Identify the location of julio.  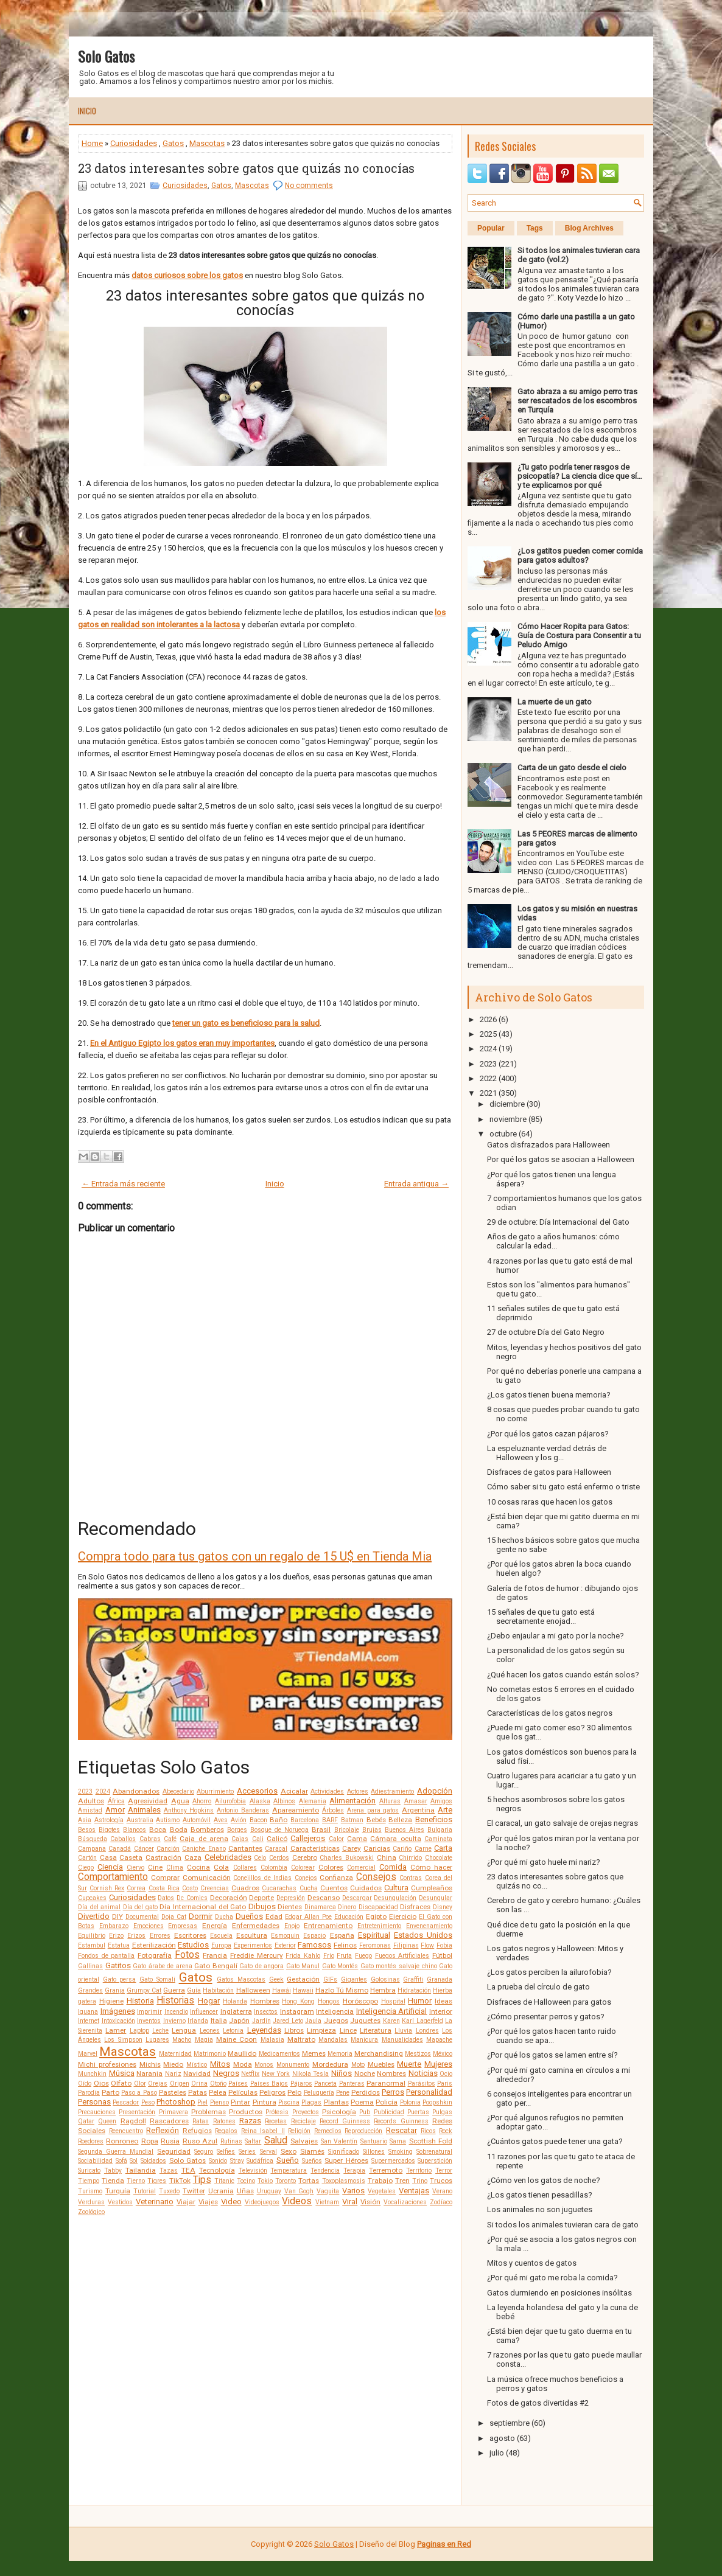
(496, 2452).